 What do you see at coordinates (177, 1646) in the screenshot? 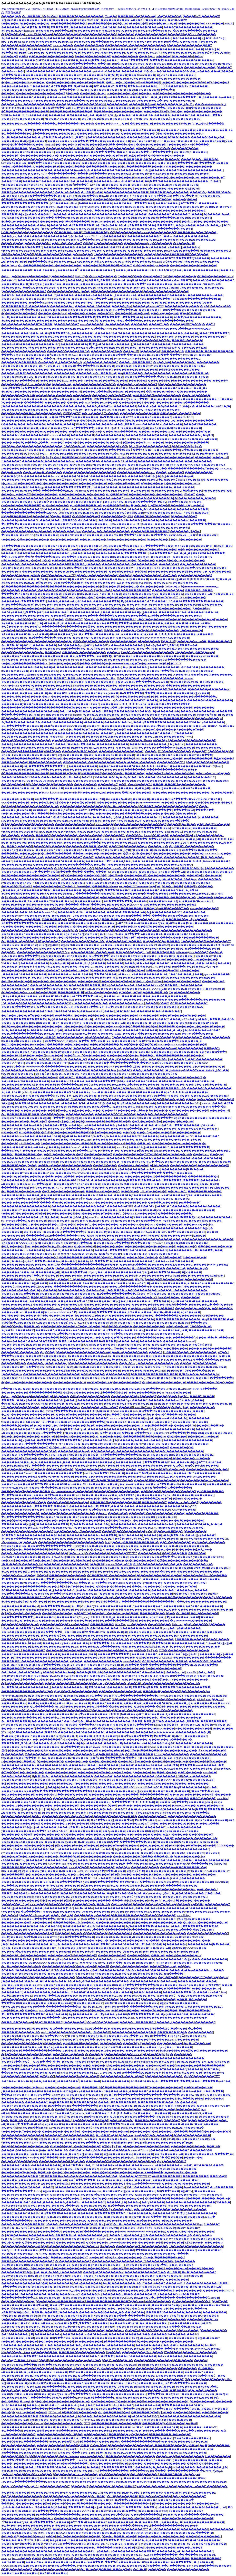
I see `ɫ����С˵` at bounding box center [177, 1646].